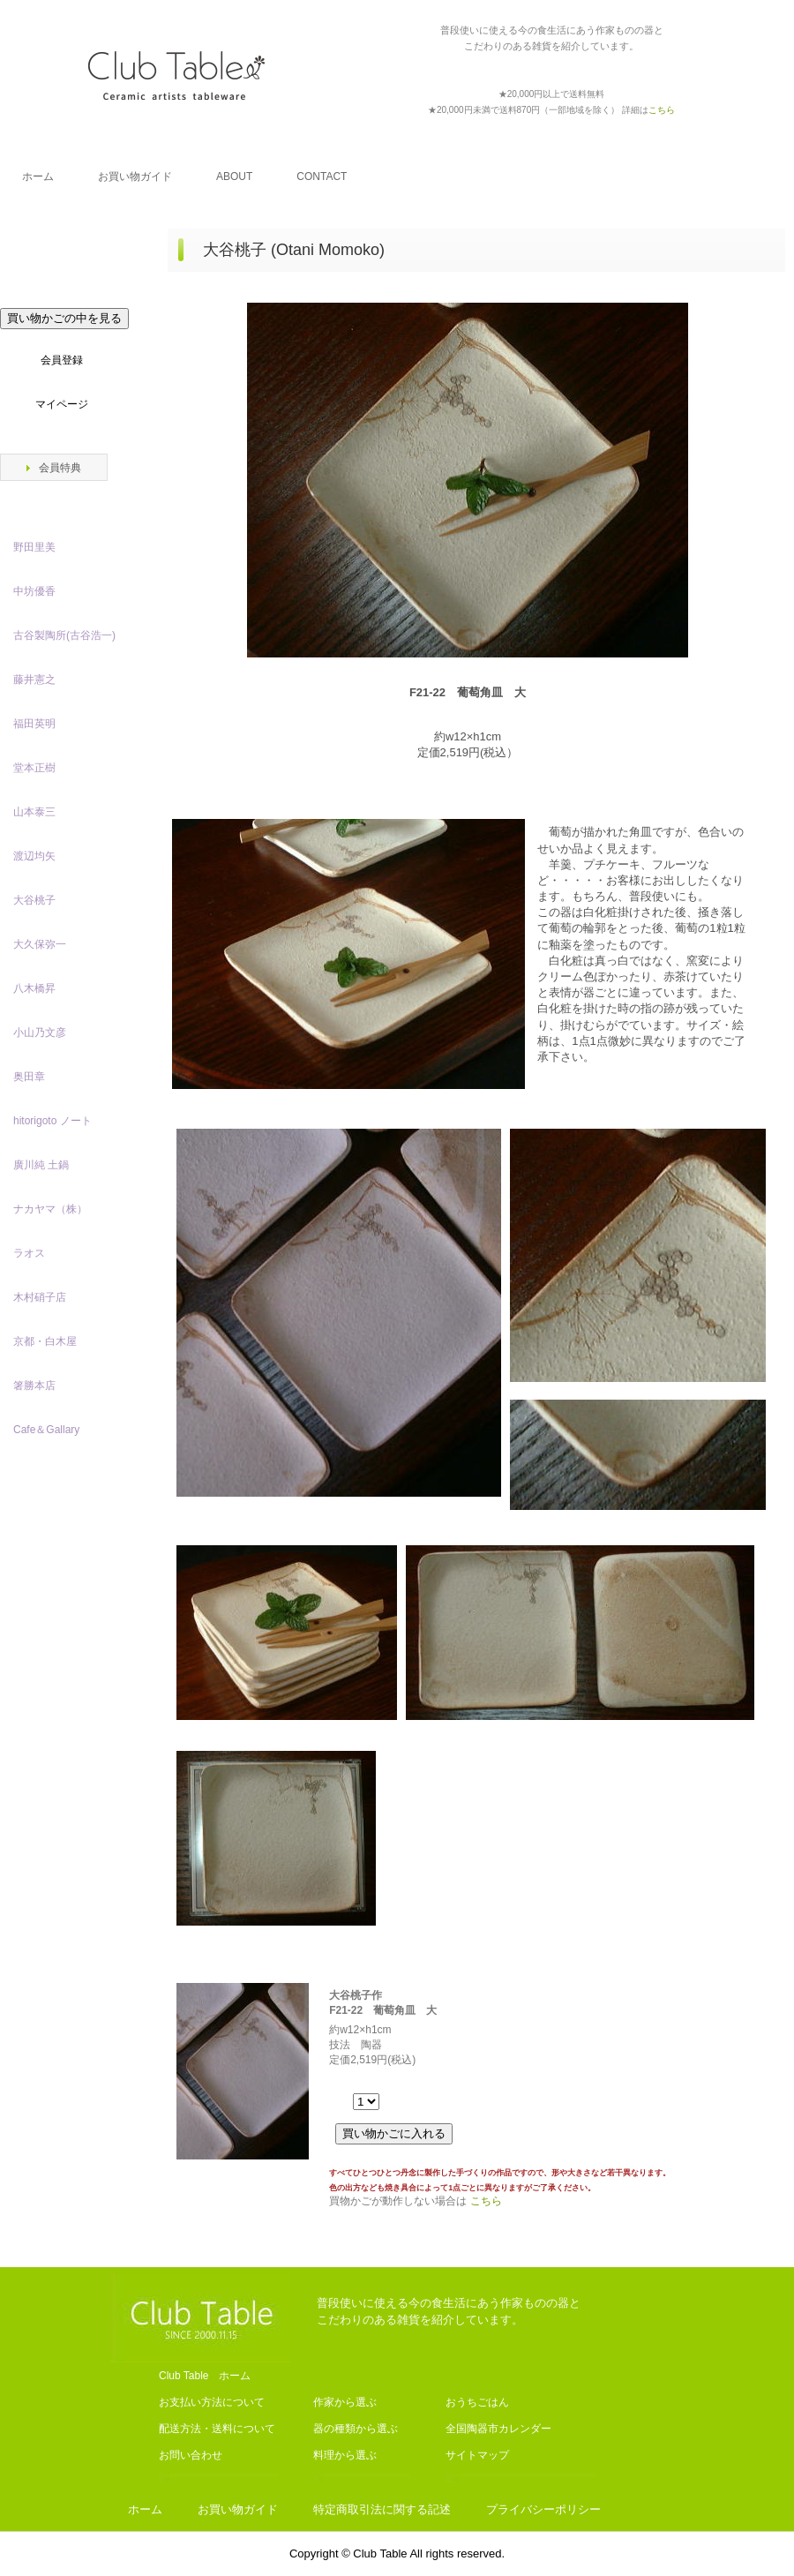  I want to click on 福田英明, so click(34, 723).